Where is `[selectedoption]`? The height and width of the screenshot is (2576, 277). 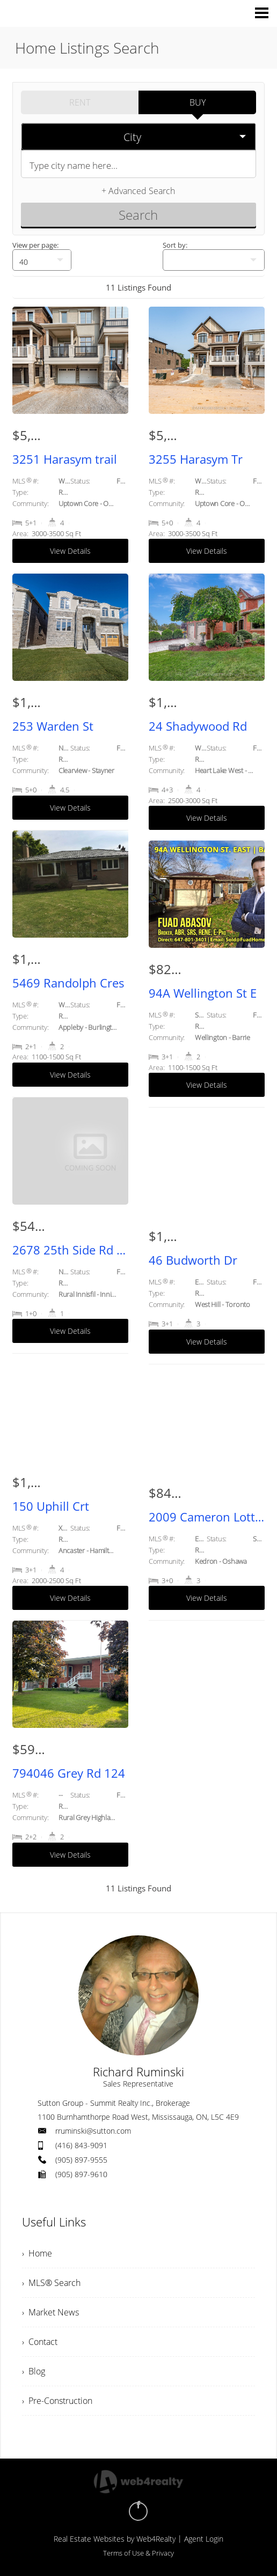 [selectedoption] is located at coordinates (138, 136).